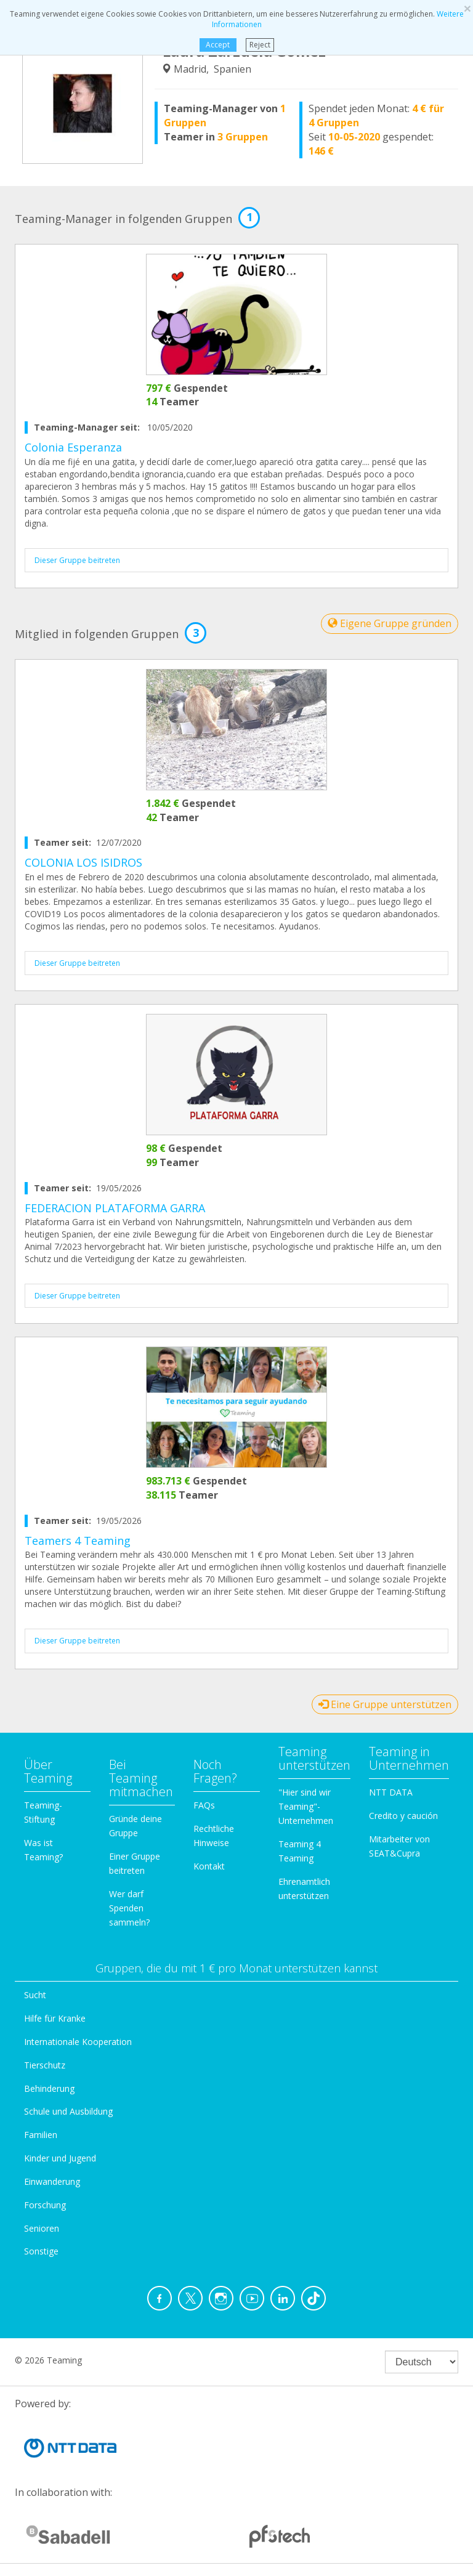 This screenshot has height=2576, width=473. What do you see at coordinates (259, 44) in the screenshot?
I see `Reject` at bounding box center [259, 44].